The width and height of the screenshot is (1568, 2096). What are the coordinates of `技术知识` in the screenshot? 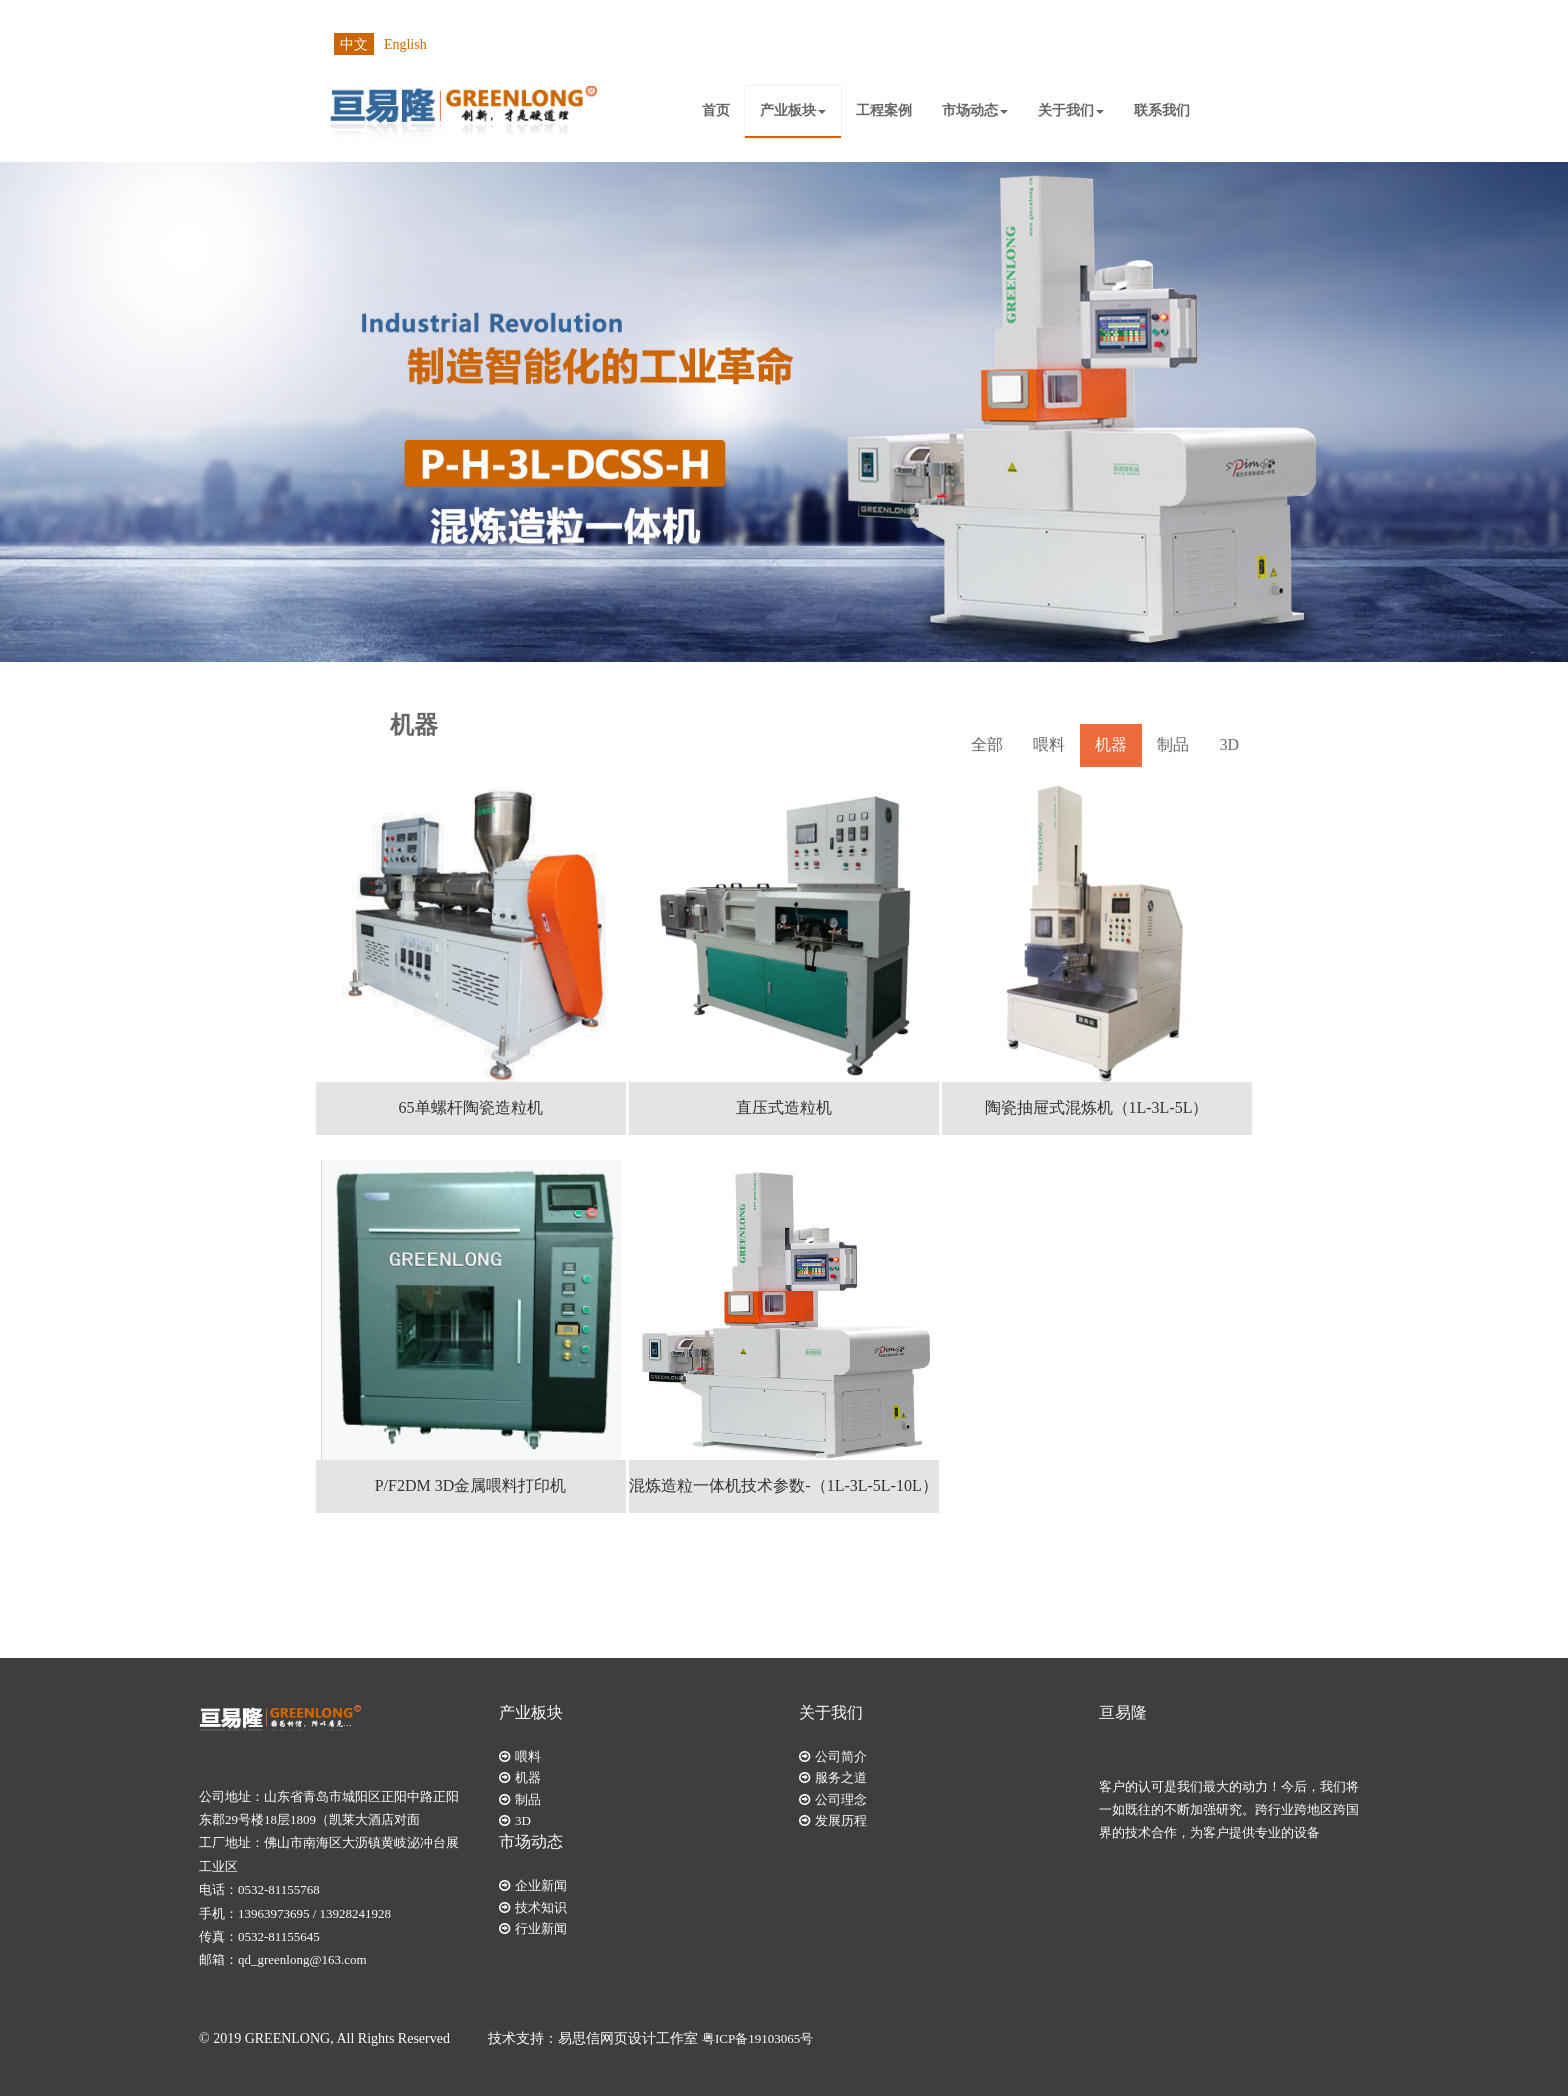 It's located at (541, 1907).